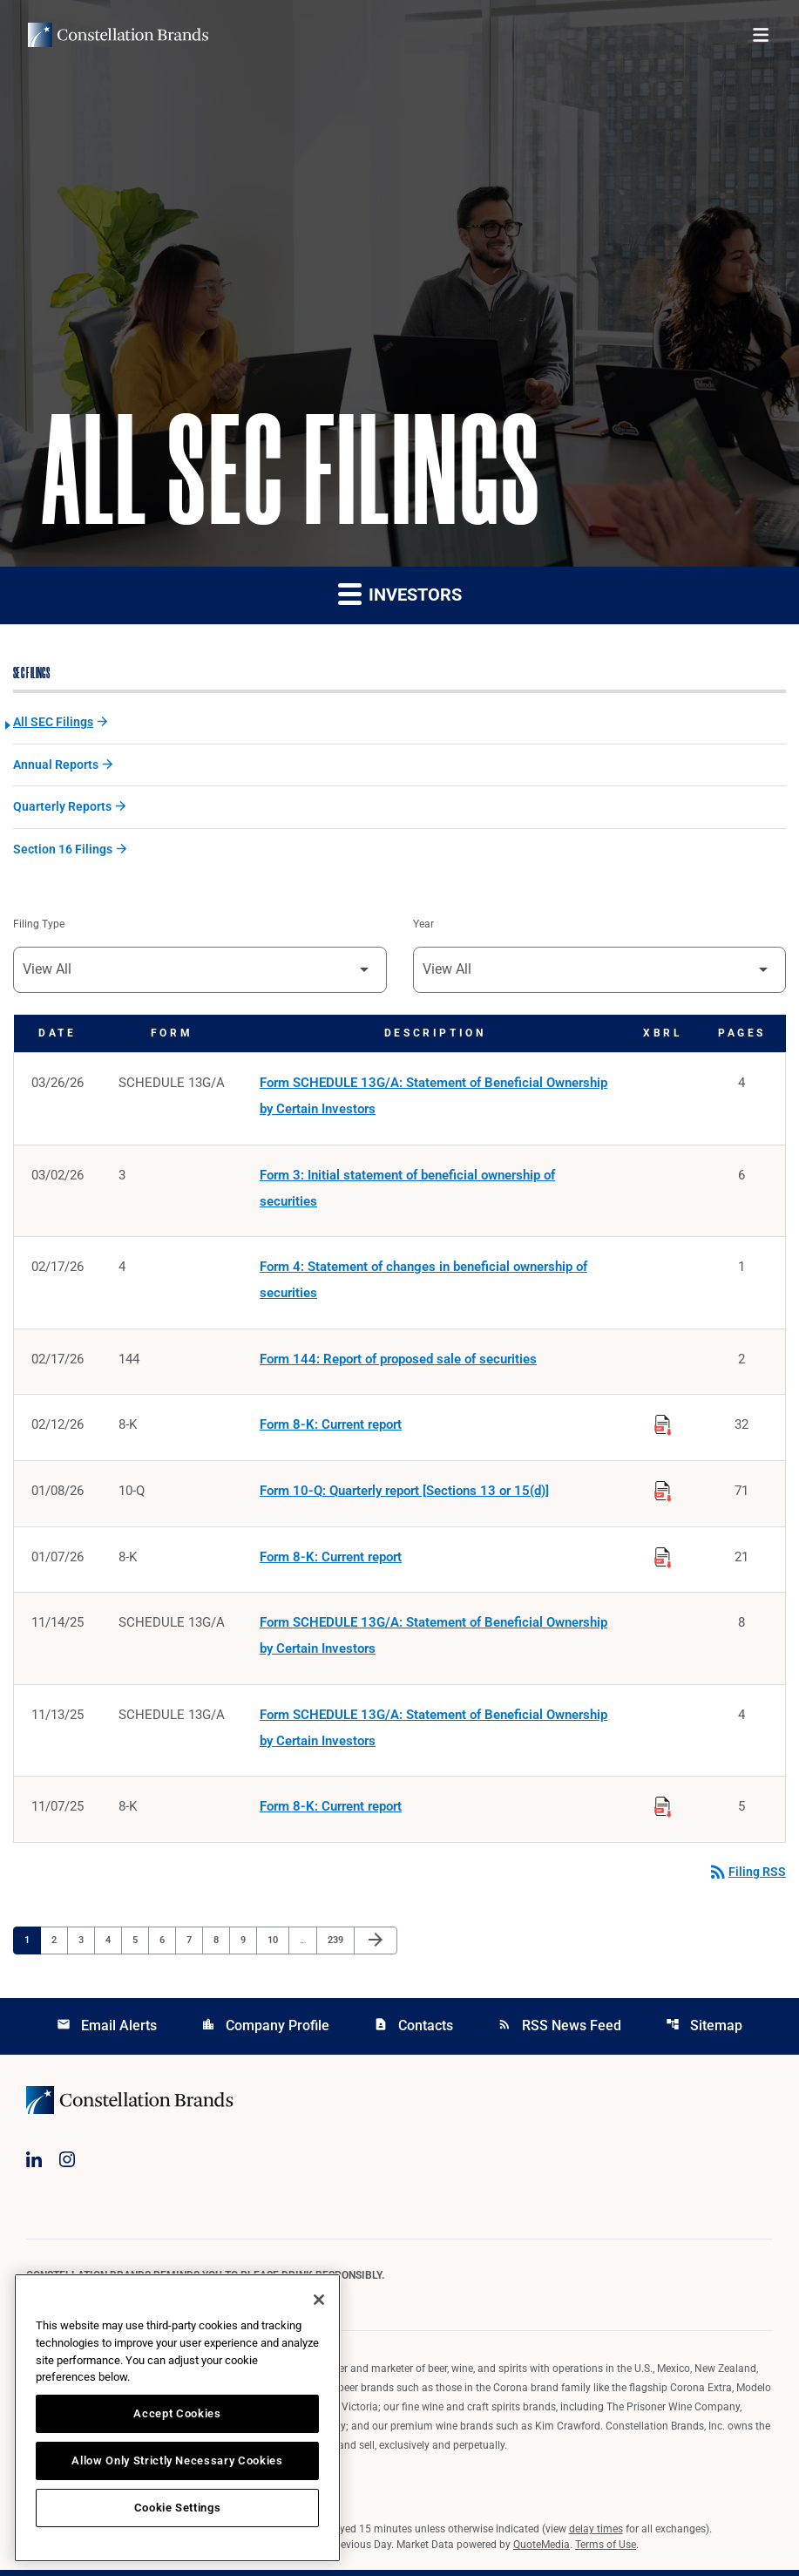 This screenshot has height=2576, width=799. I want to click on [Download Raw XBRL Files published on 01/08/26], so click(663, 1492).